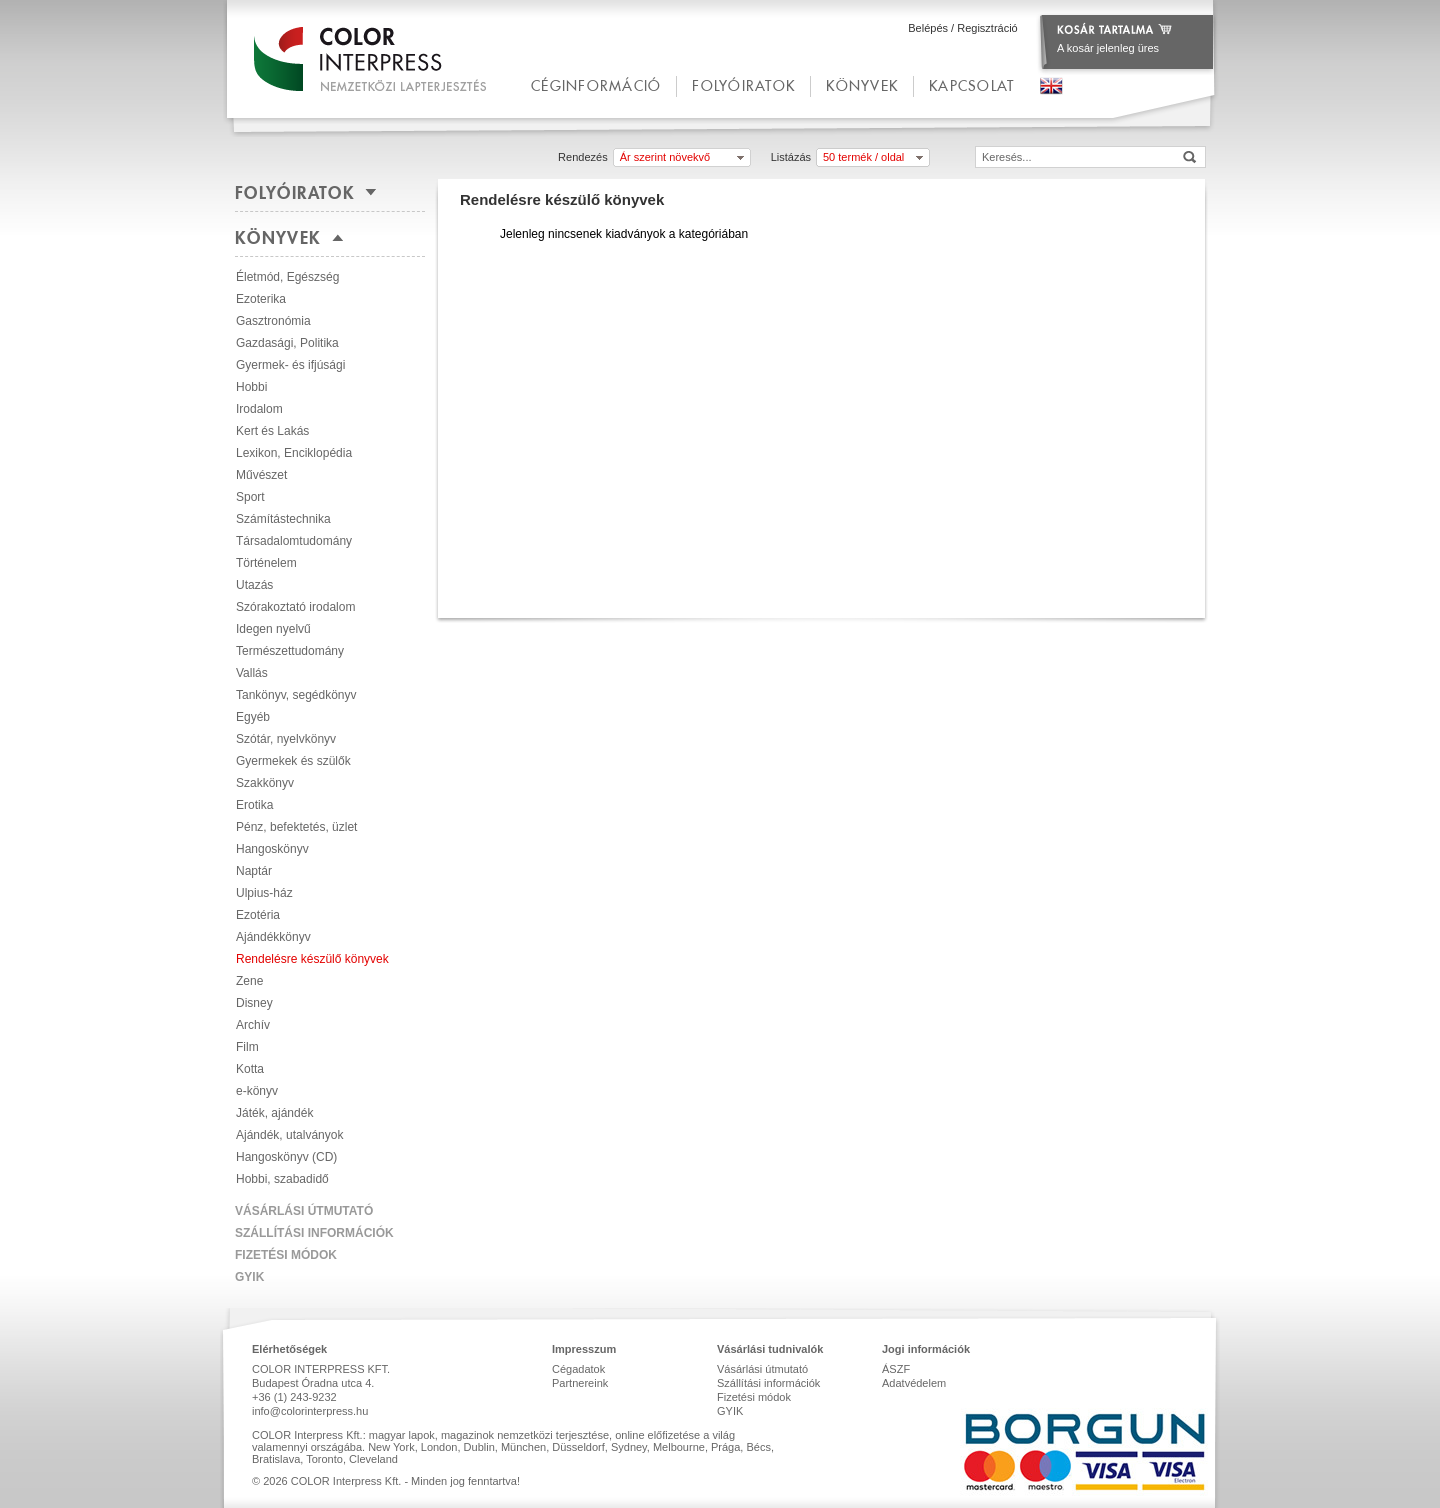  I want to click on Hangoskönyv (CD), so click(286, 1157).